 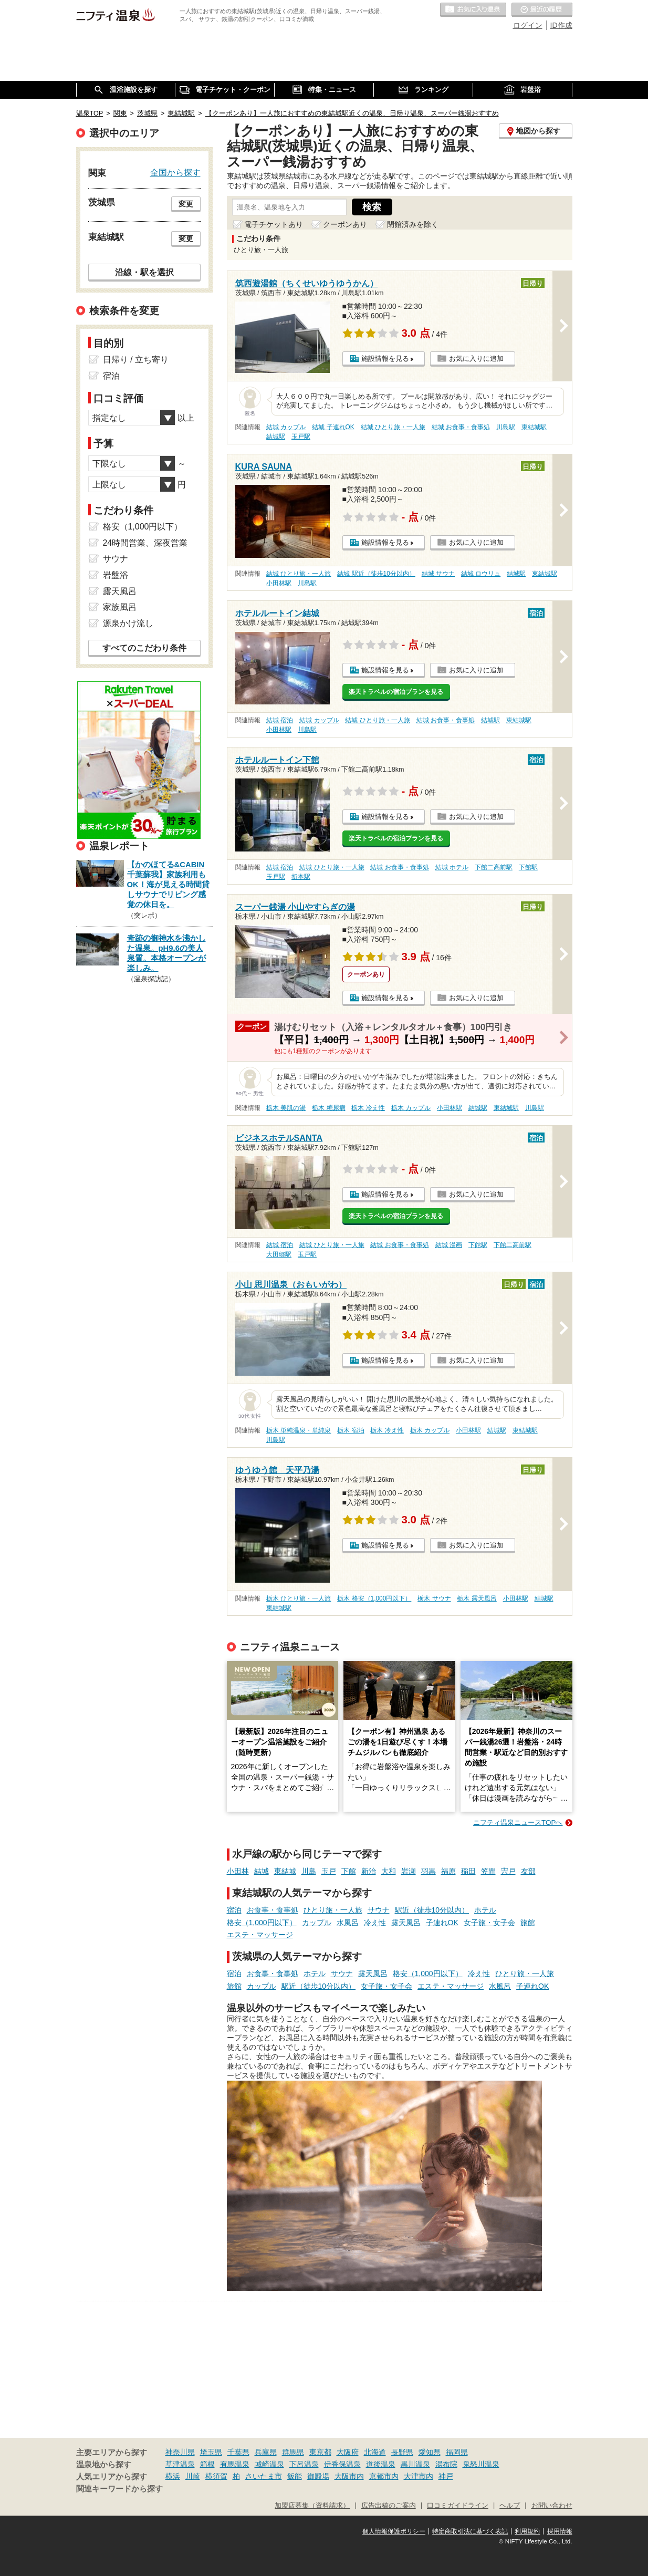 What do you see at coordinates (293, 2452) in the screenshot?
I see `群馬県` at bounding box center [293, 2452].